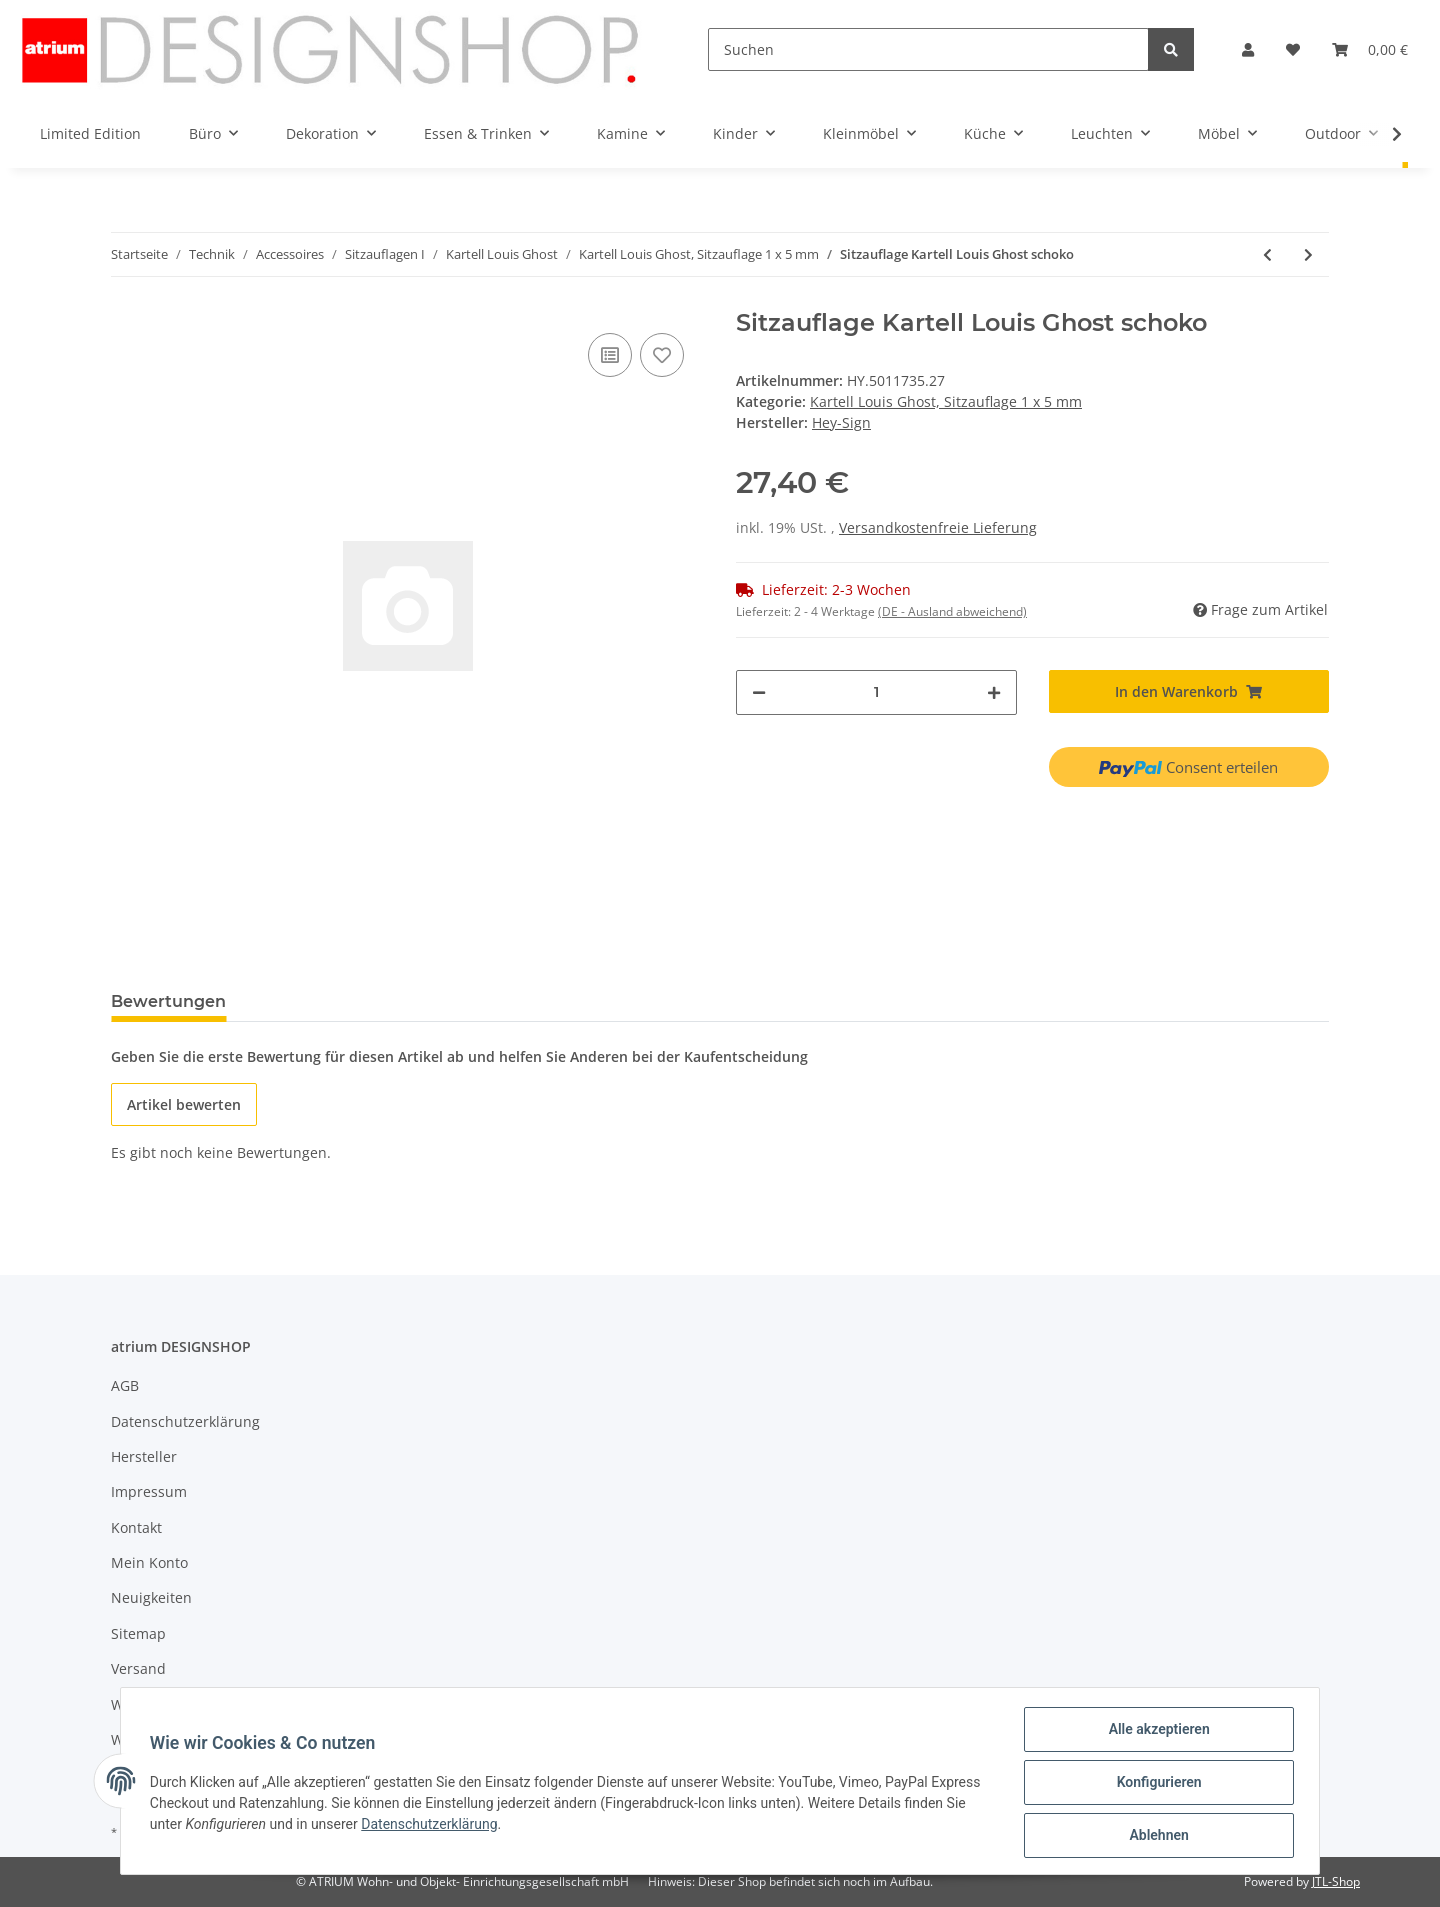 The width and height of the screenshot is (1440, 1907). Describe the element at coordinates (144, 1456) in the screenshot. I see `Hersteller` at that location.